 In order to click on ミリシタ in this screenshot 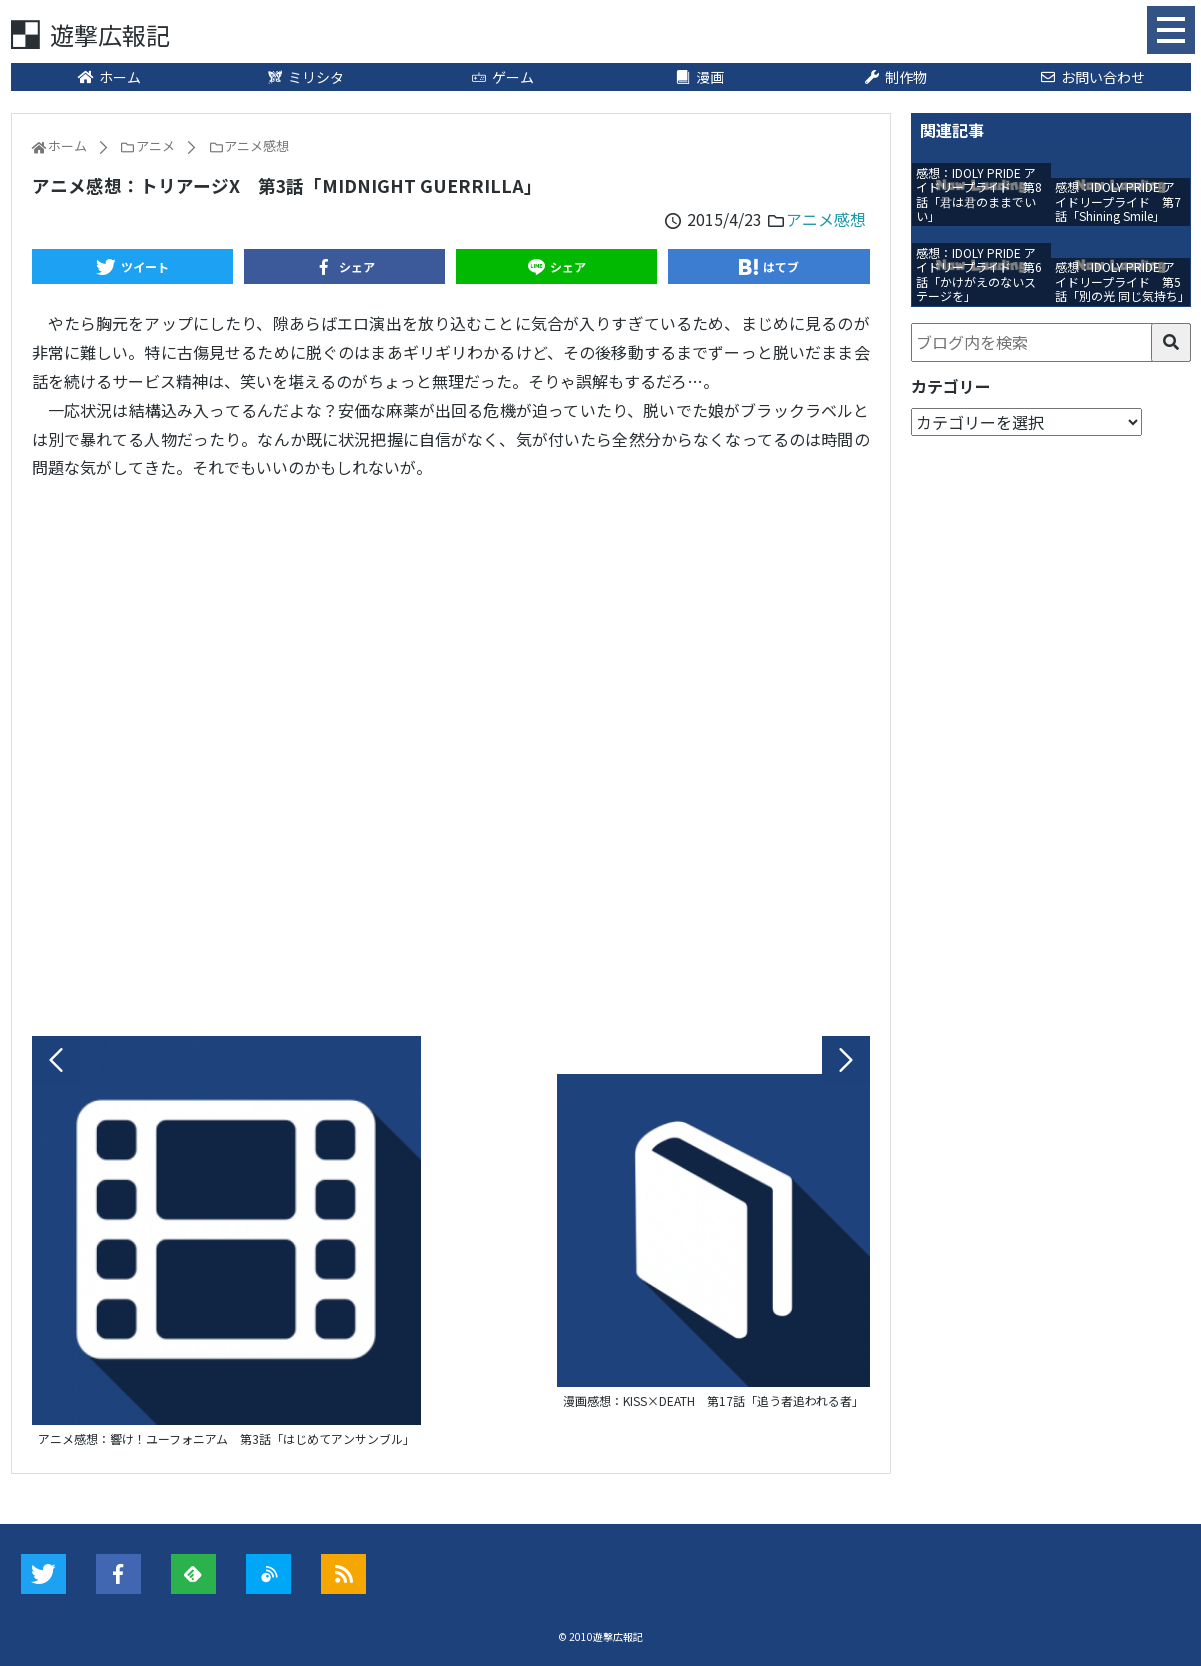, I will do `click(306, 77)`.